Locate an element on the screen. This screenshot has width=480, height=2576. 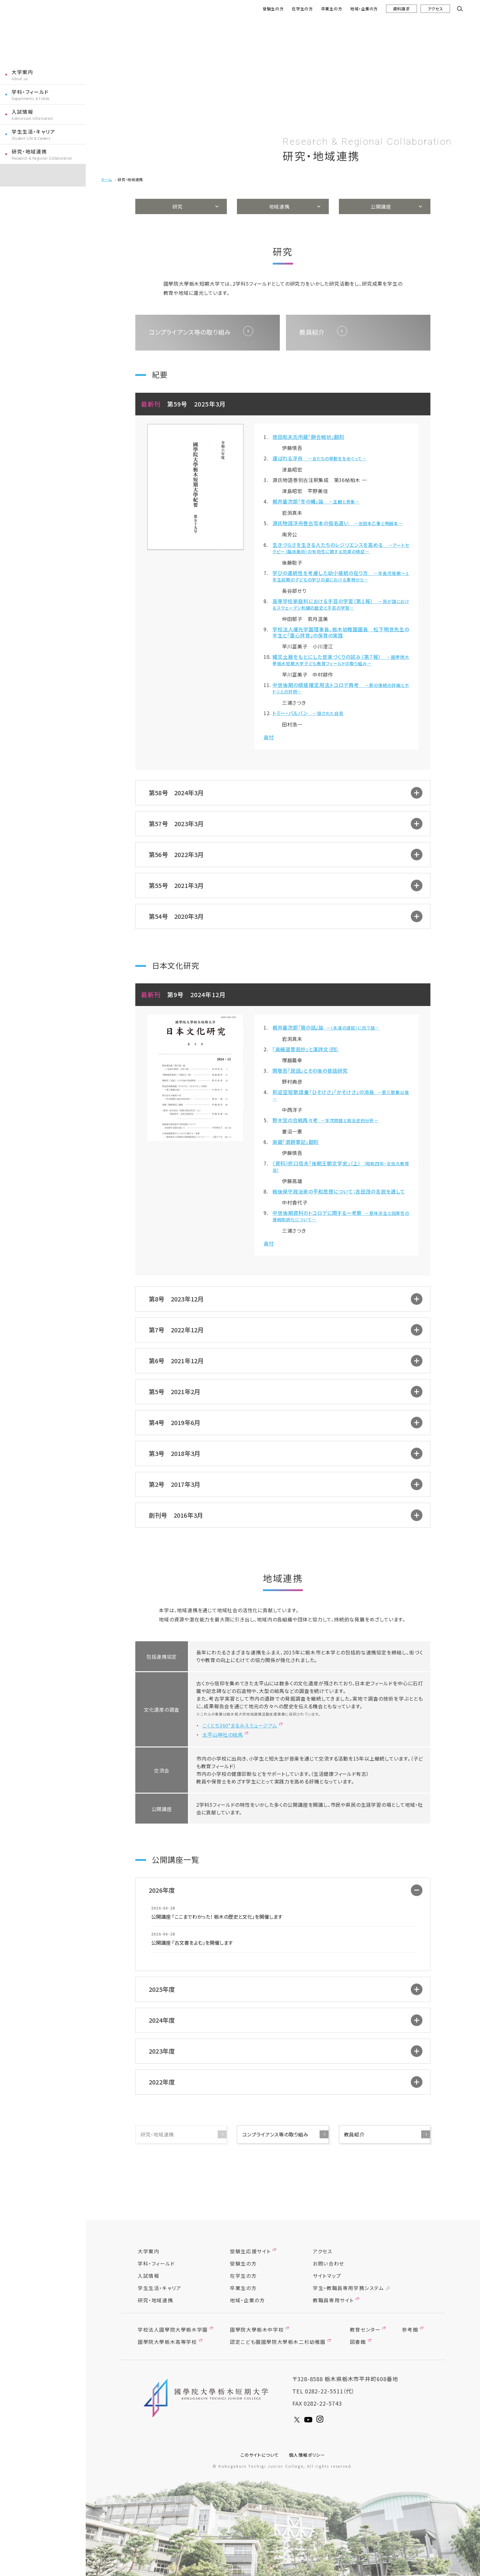
研究 is located at coordinates (177, 206).